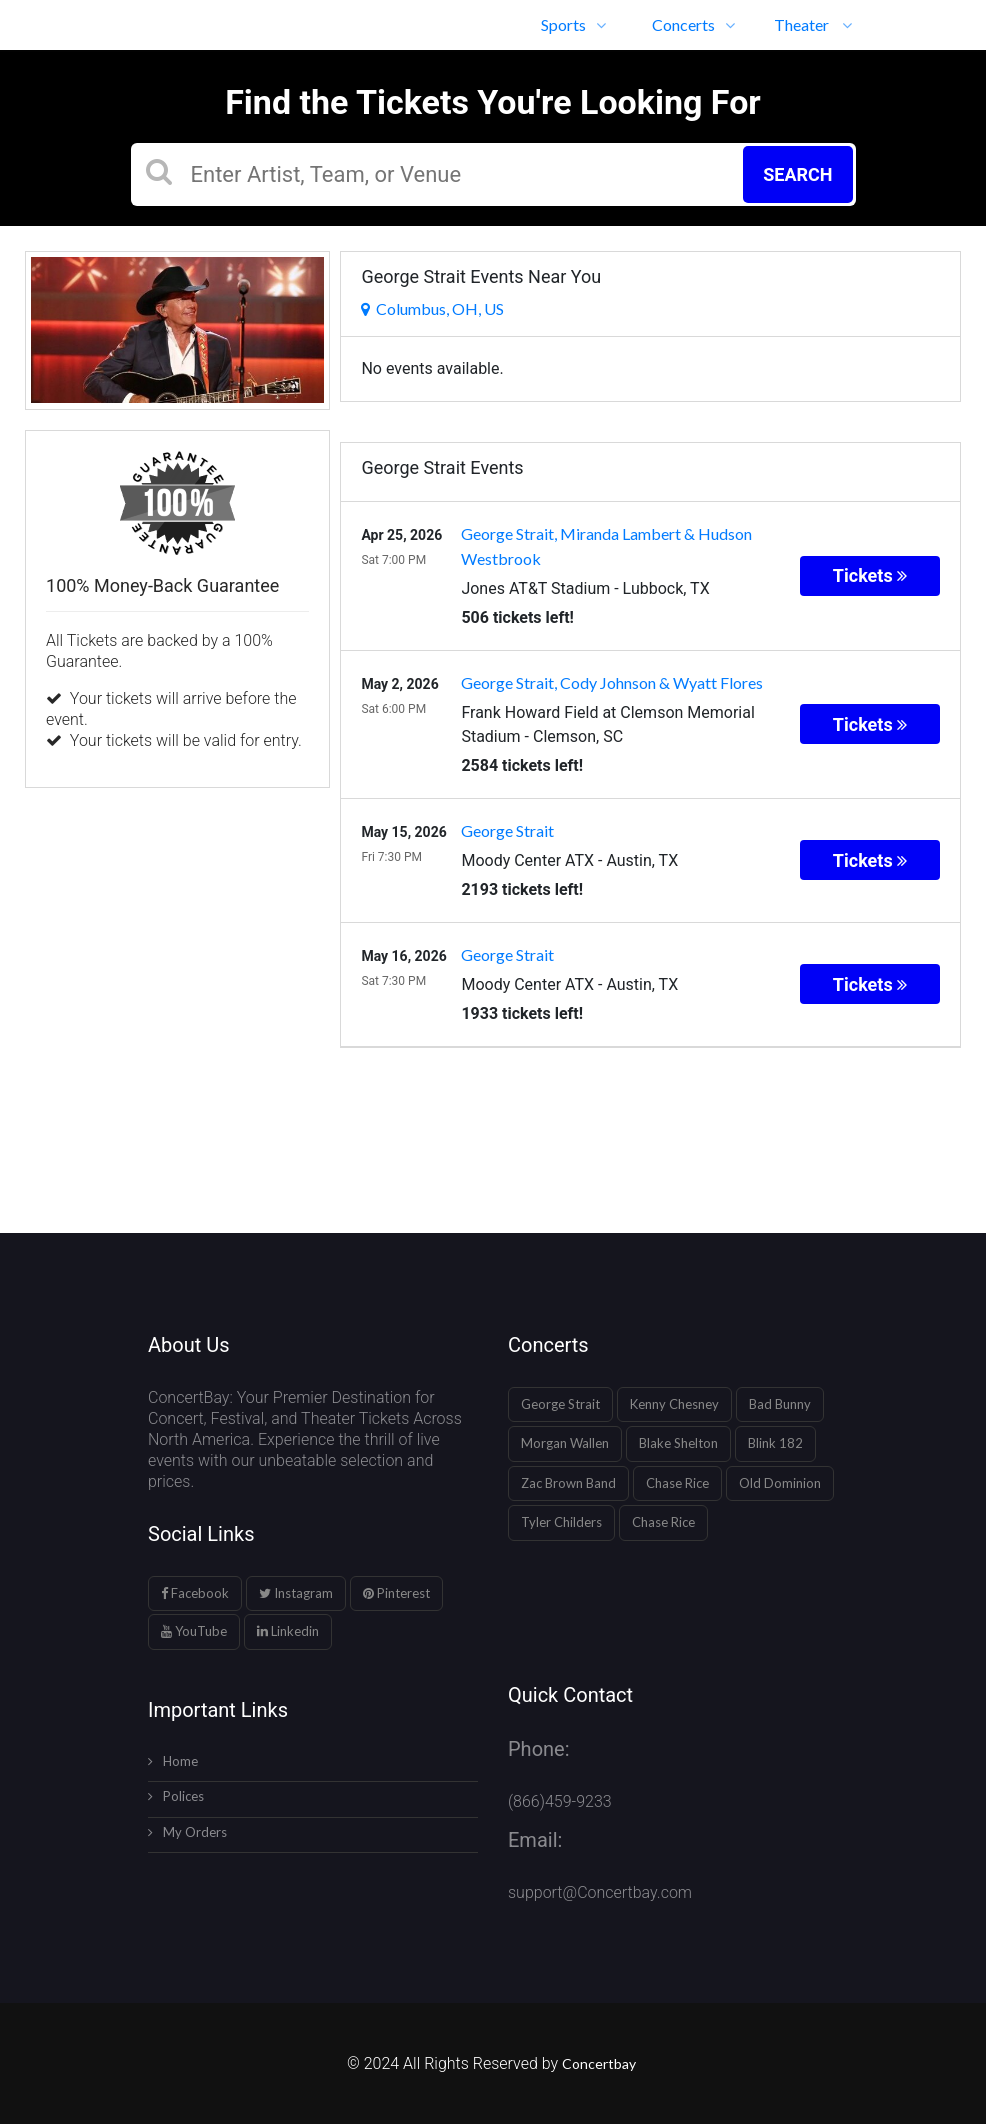  What do you see at coordinates (560, 1404) in the screenshot?
I see `George Strait` at bounding box center [560, 1404].